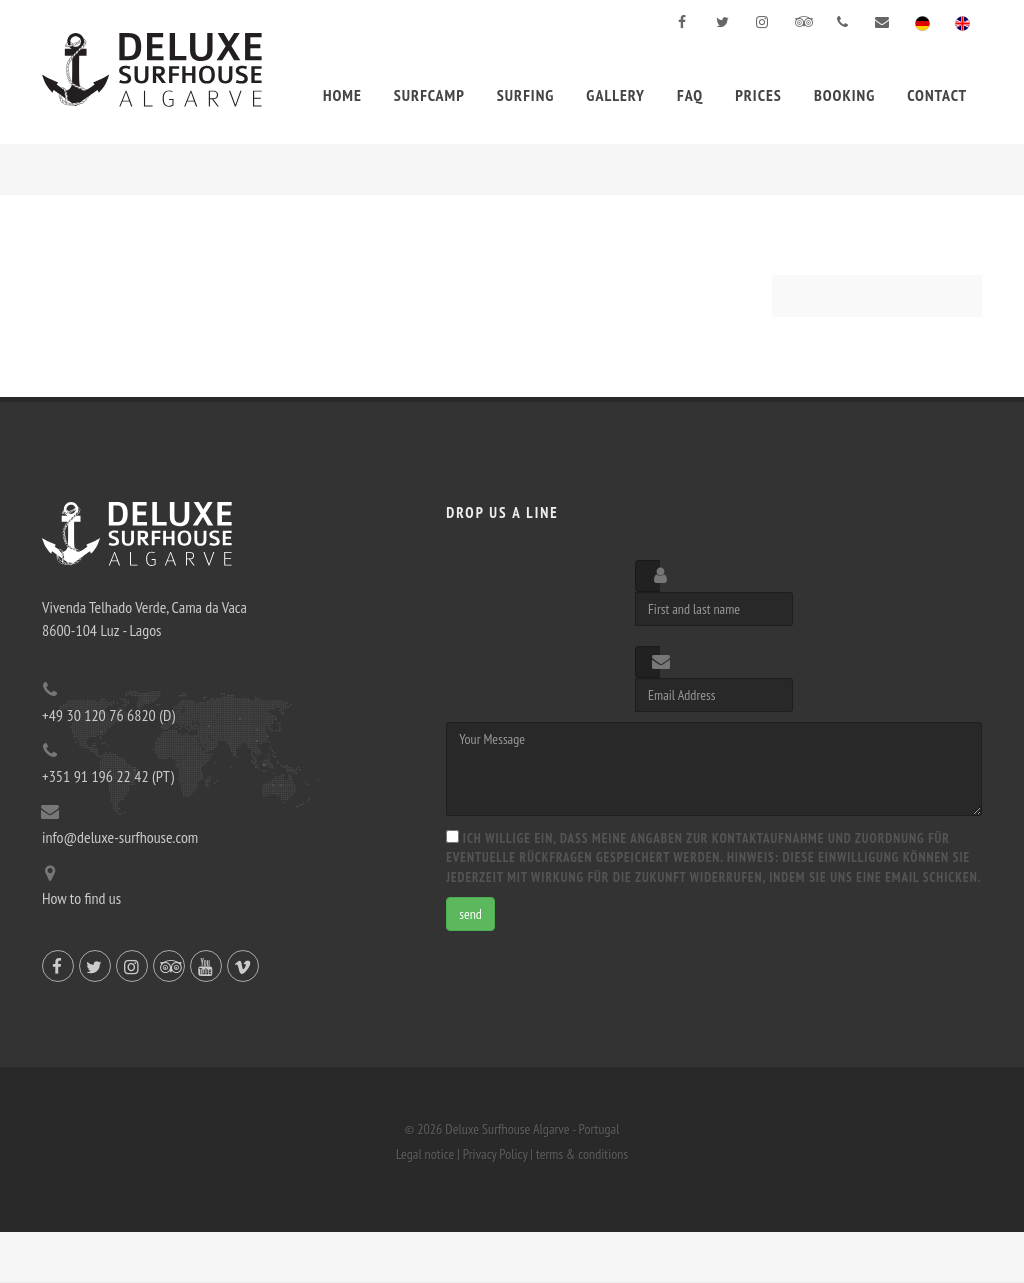 The image size is (1024, 1283). I want to click on Prices, so click(758, 95).